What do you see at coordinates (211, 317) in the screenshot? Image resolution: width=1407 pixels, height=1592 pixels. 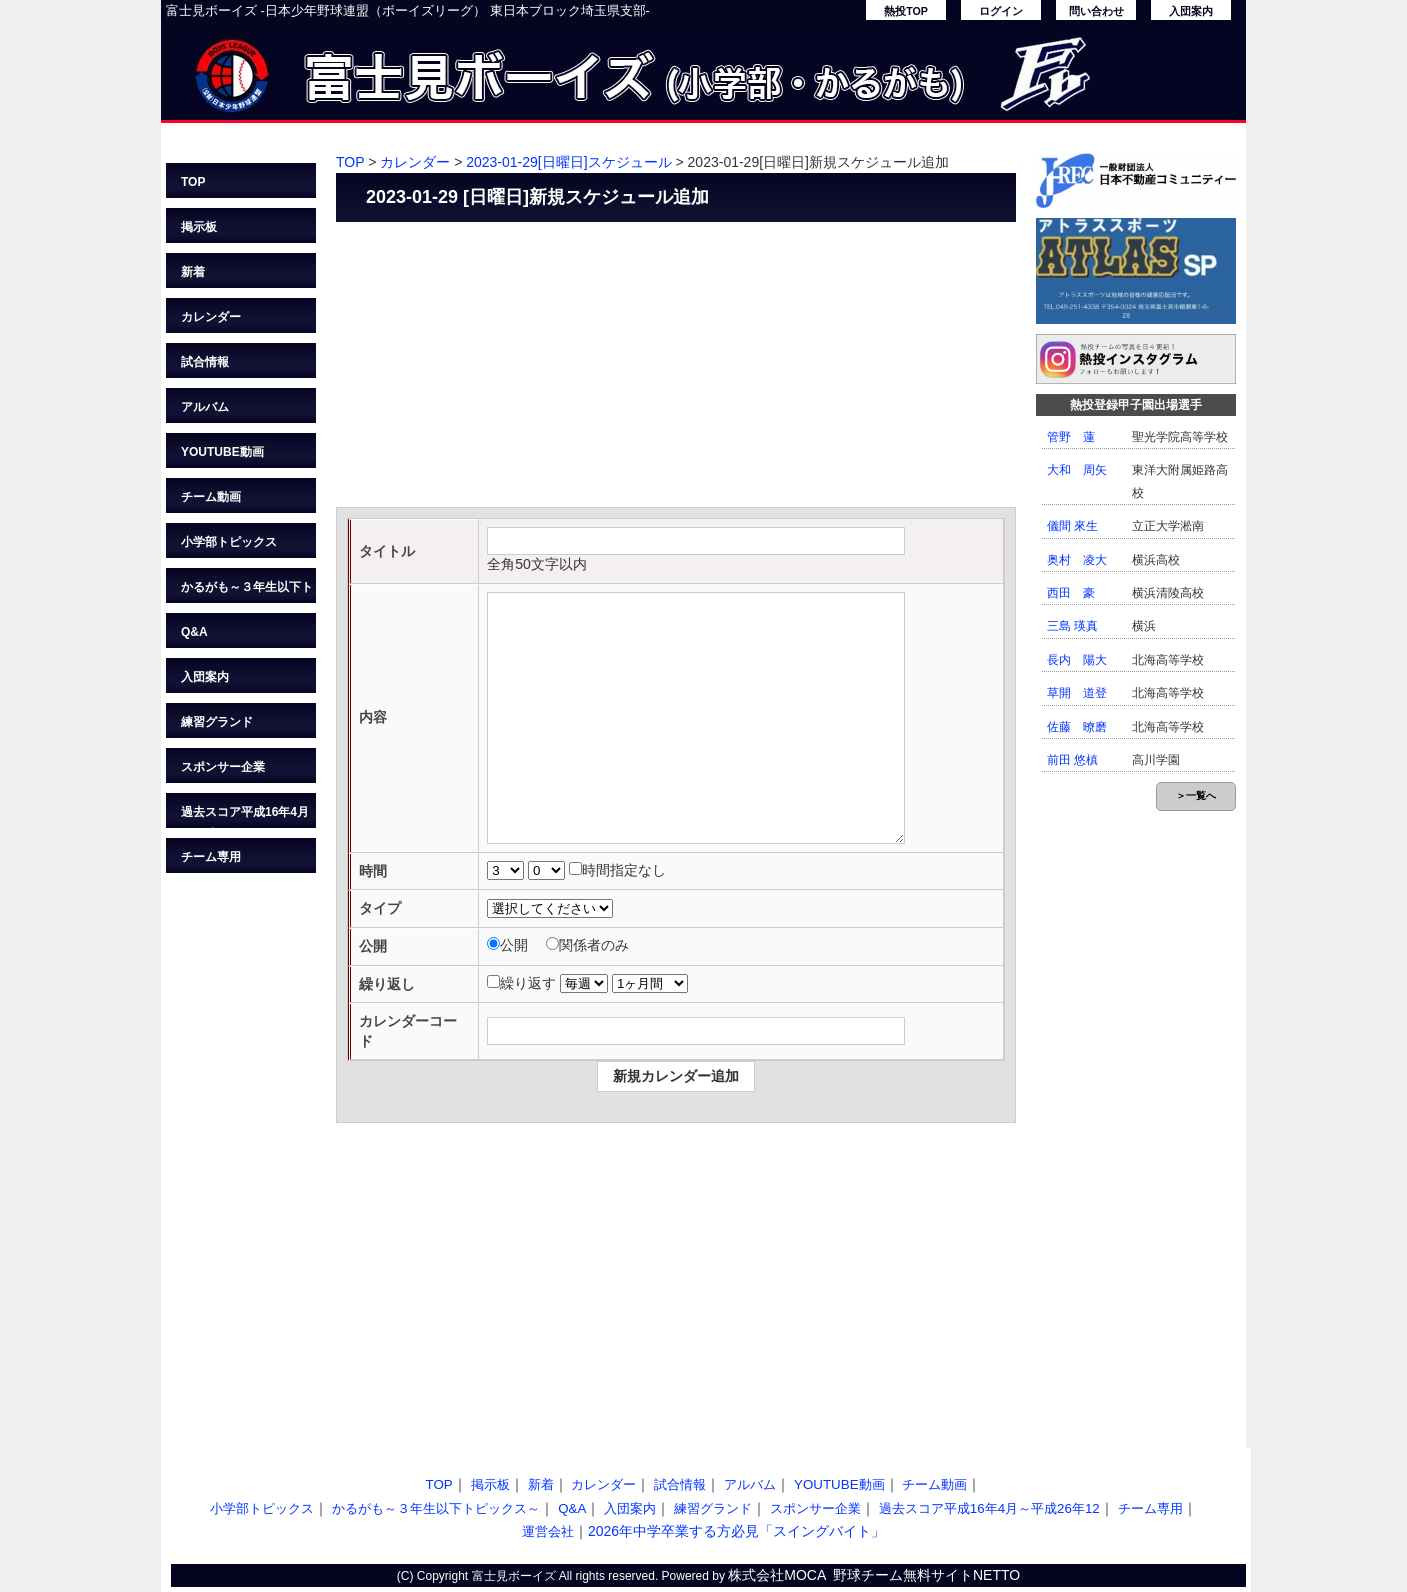 I see `カレンダー` at bounding box center [211, 317].